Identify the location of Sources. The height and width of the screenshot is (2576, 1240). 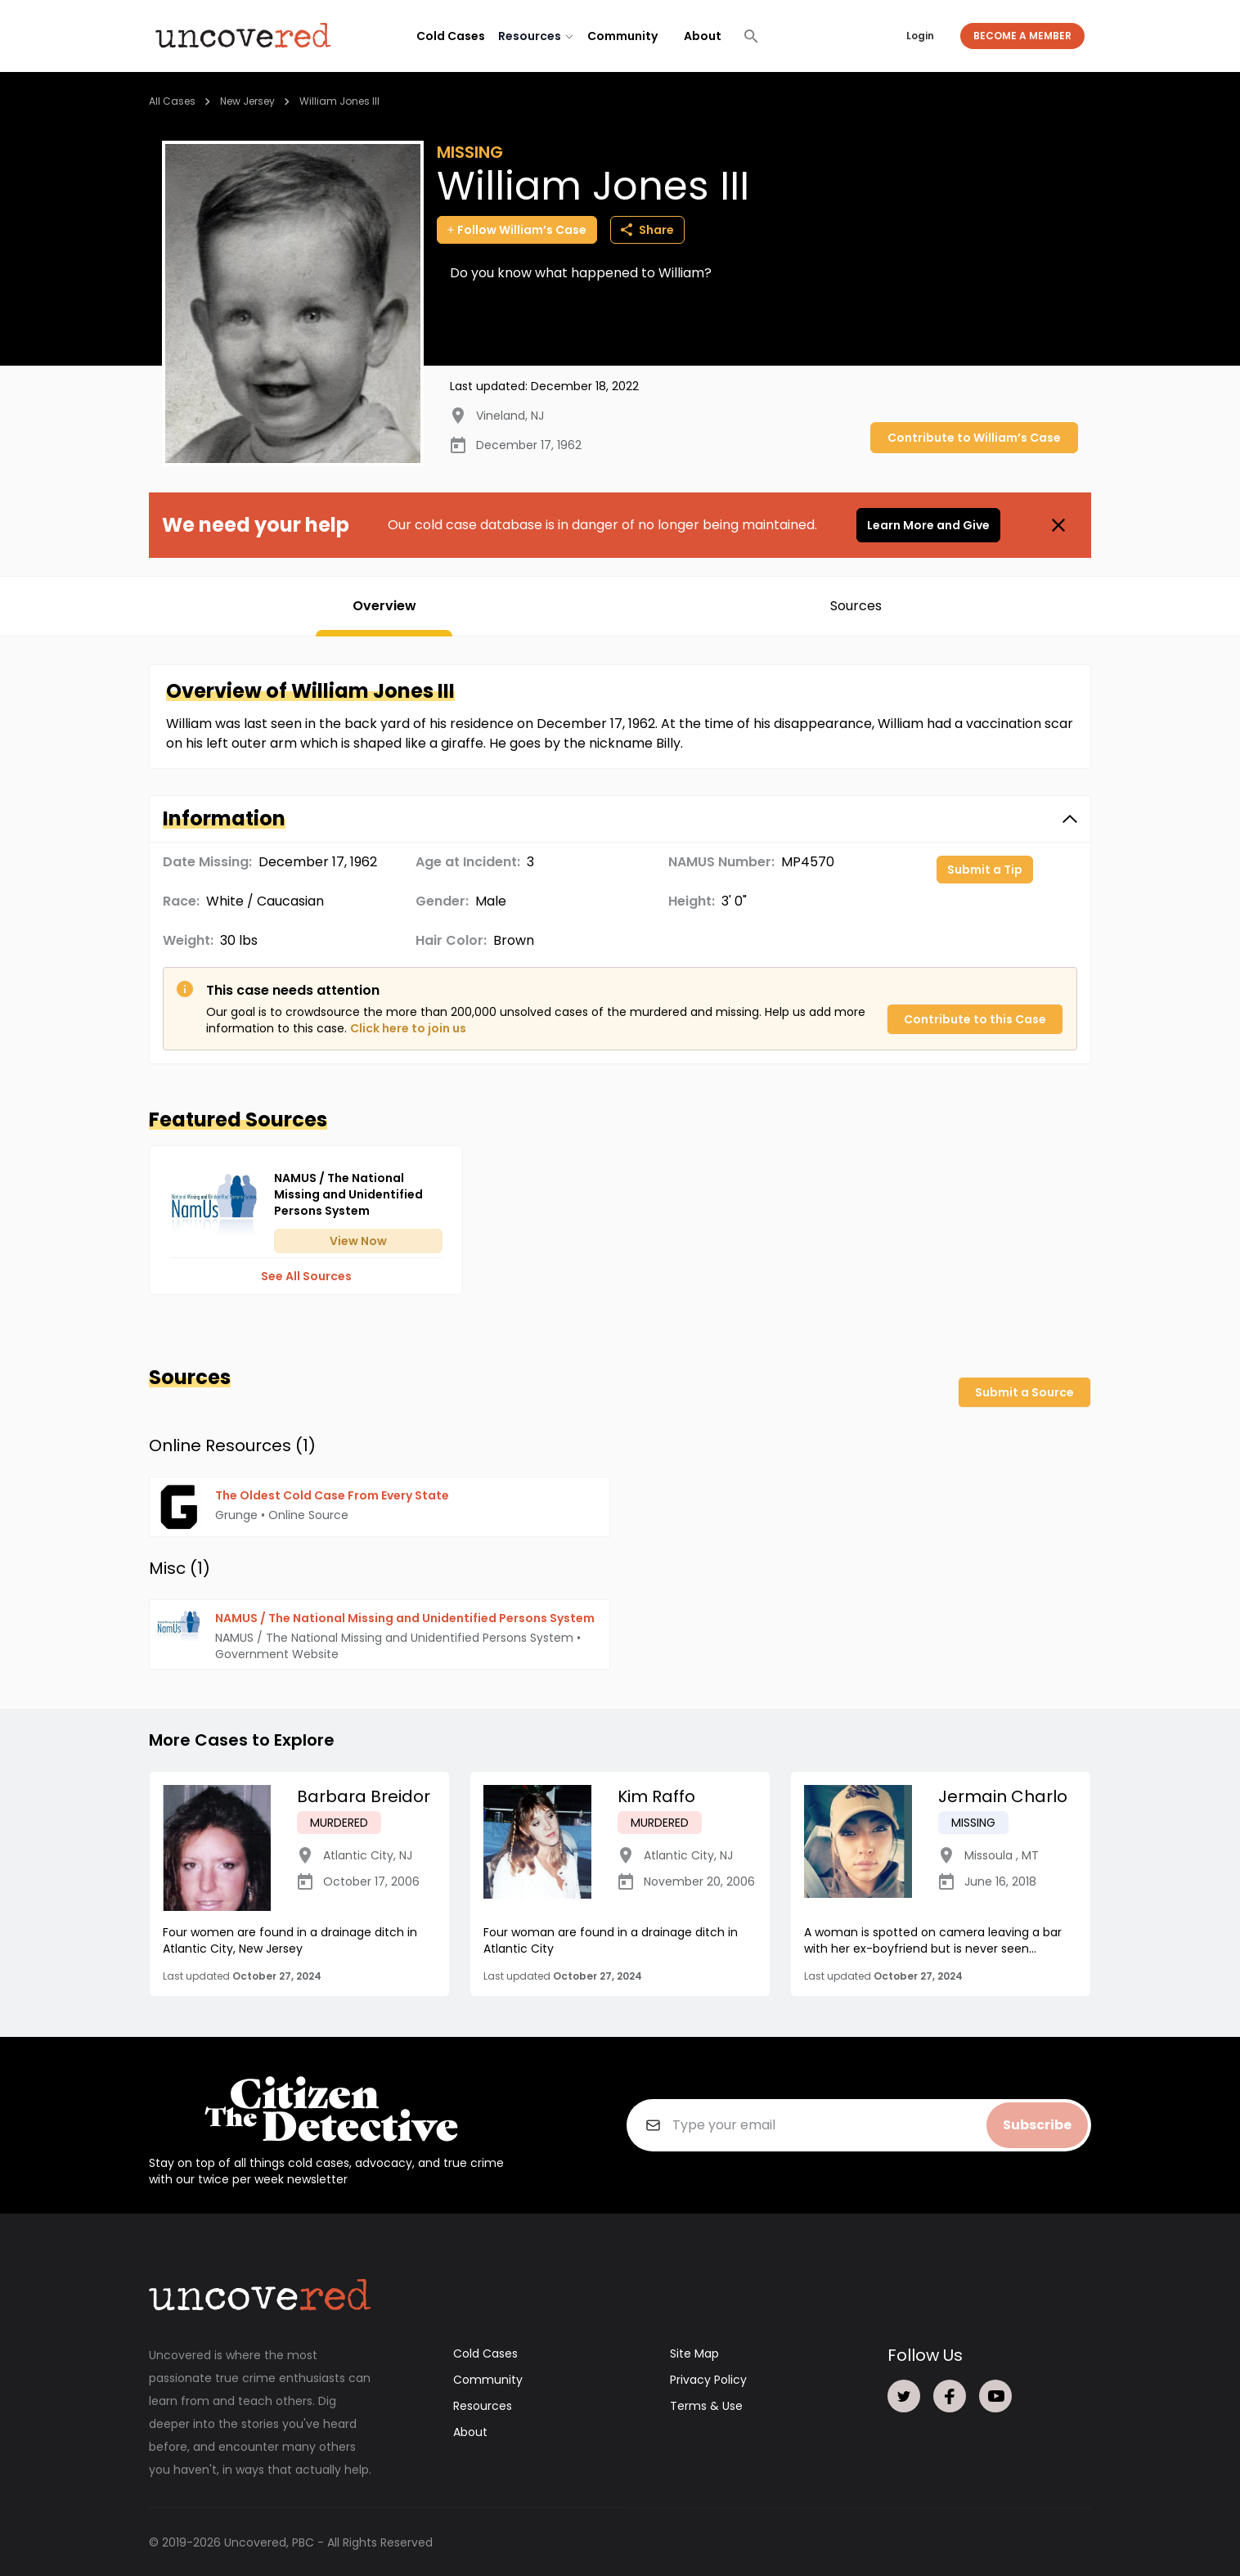
(856, 605).